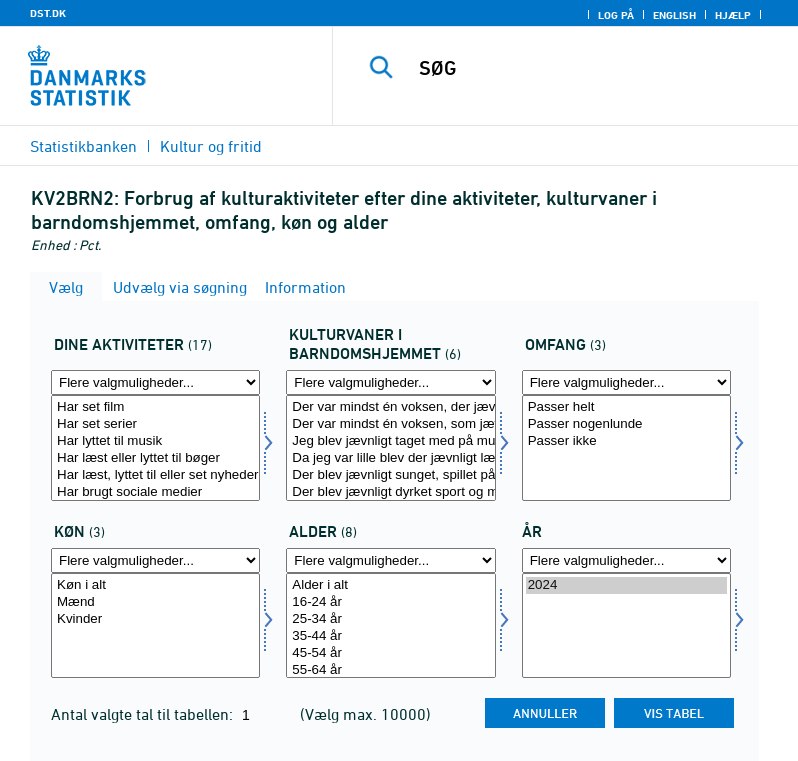  What do you see at coordinates (390, 492) in the screenshot?
I see `Der blev jævnligt dyrket sport og motion` at bounding box center [390, 492].